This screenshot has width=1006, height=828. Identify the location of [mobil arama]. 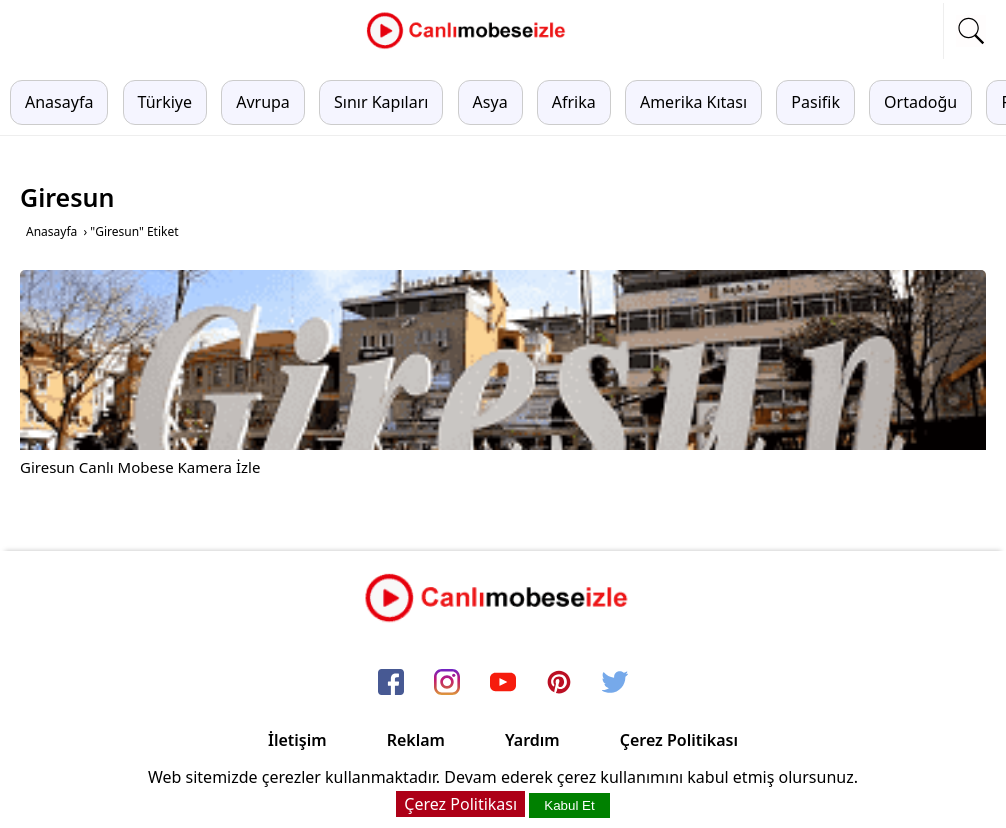
(971, 31).